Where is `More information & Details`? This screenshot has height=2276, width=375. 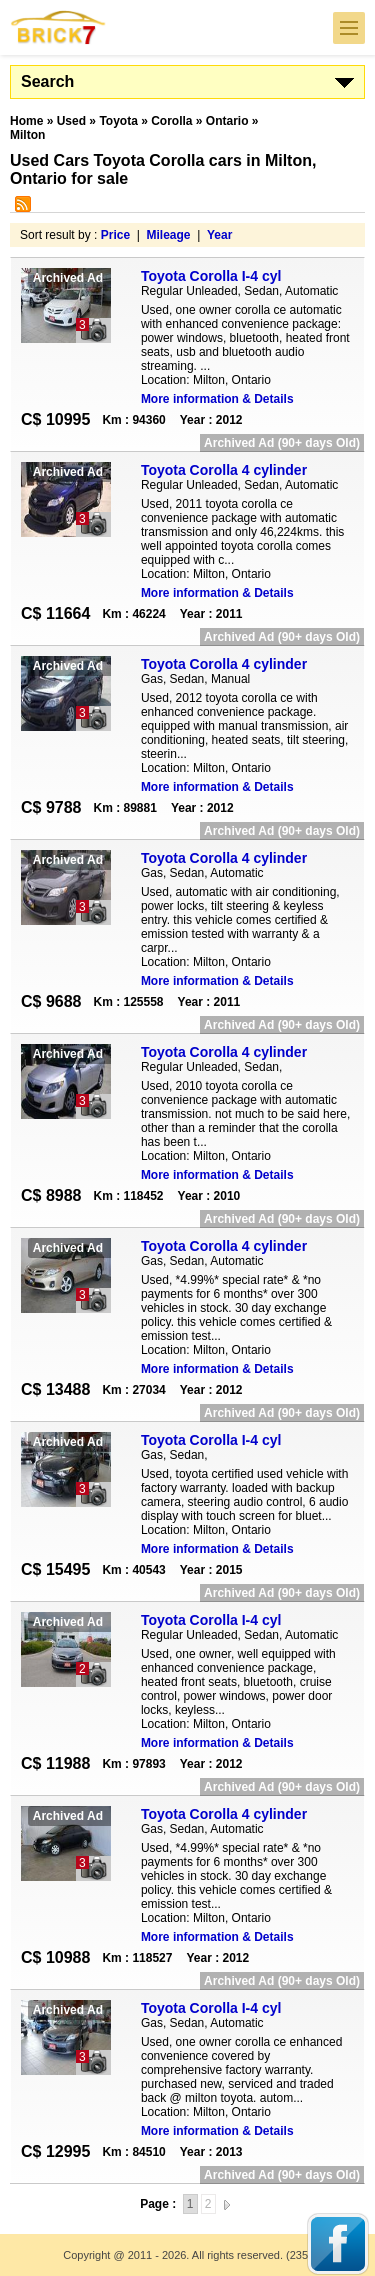 More information & Details is located at coordinates (217, 399).